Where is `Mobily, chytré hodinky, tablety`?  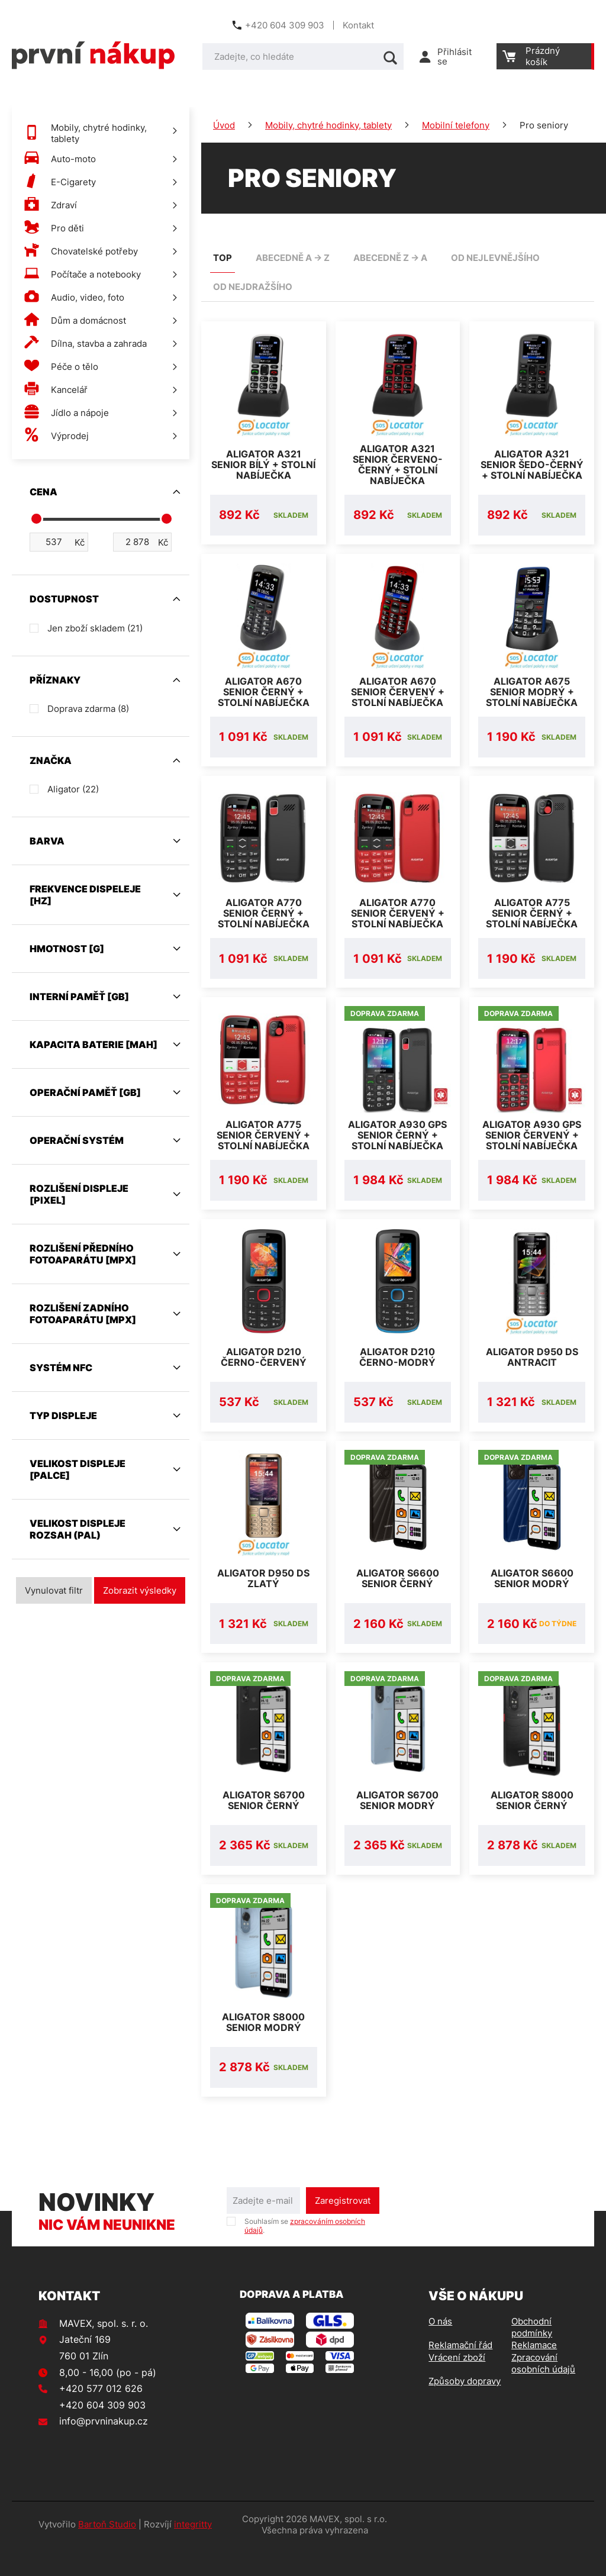 Mobily, chytré hodinky, tablety is located at coordinates (328, 125).